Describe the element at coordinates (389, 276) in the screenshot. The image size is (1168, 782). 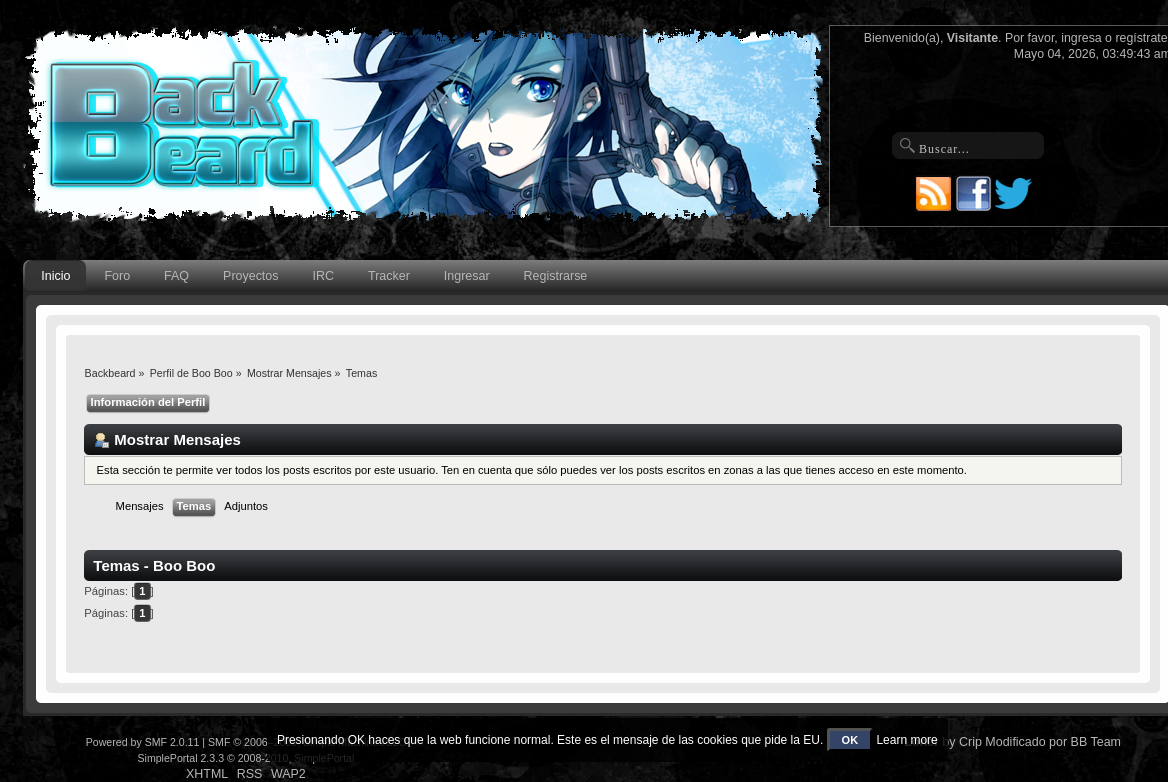
I see `Tracker` at that location.